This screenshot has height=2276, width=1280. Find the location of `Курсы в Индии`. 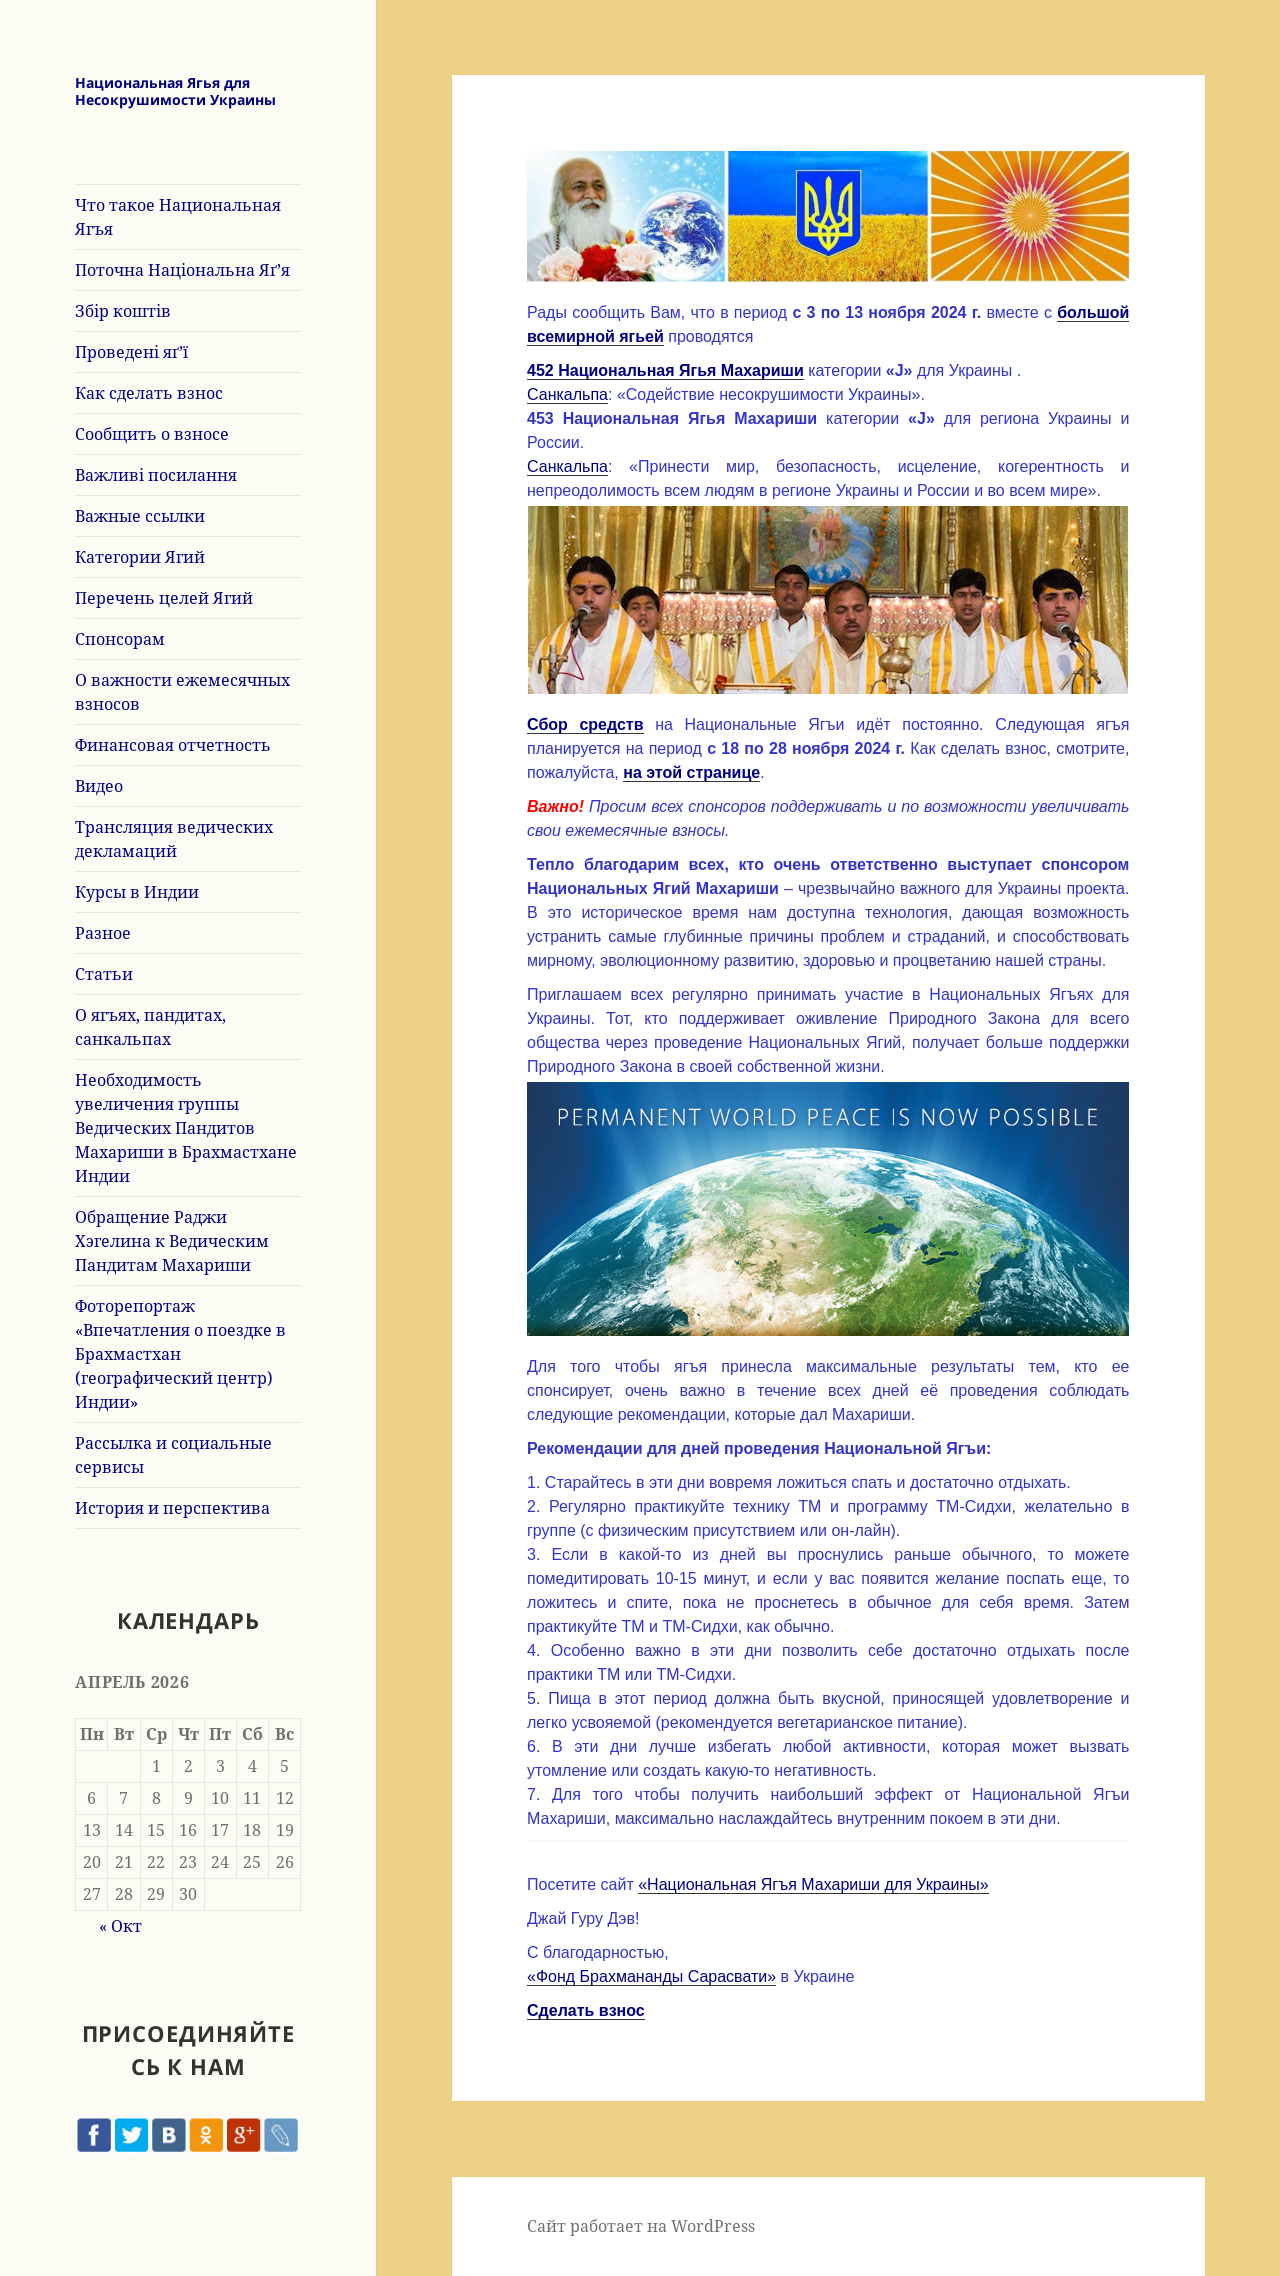

Курсы в Индии is located at coordinates (137, 892).